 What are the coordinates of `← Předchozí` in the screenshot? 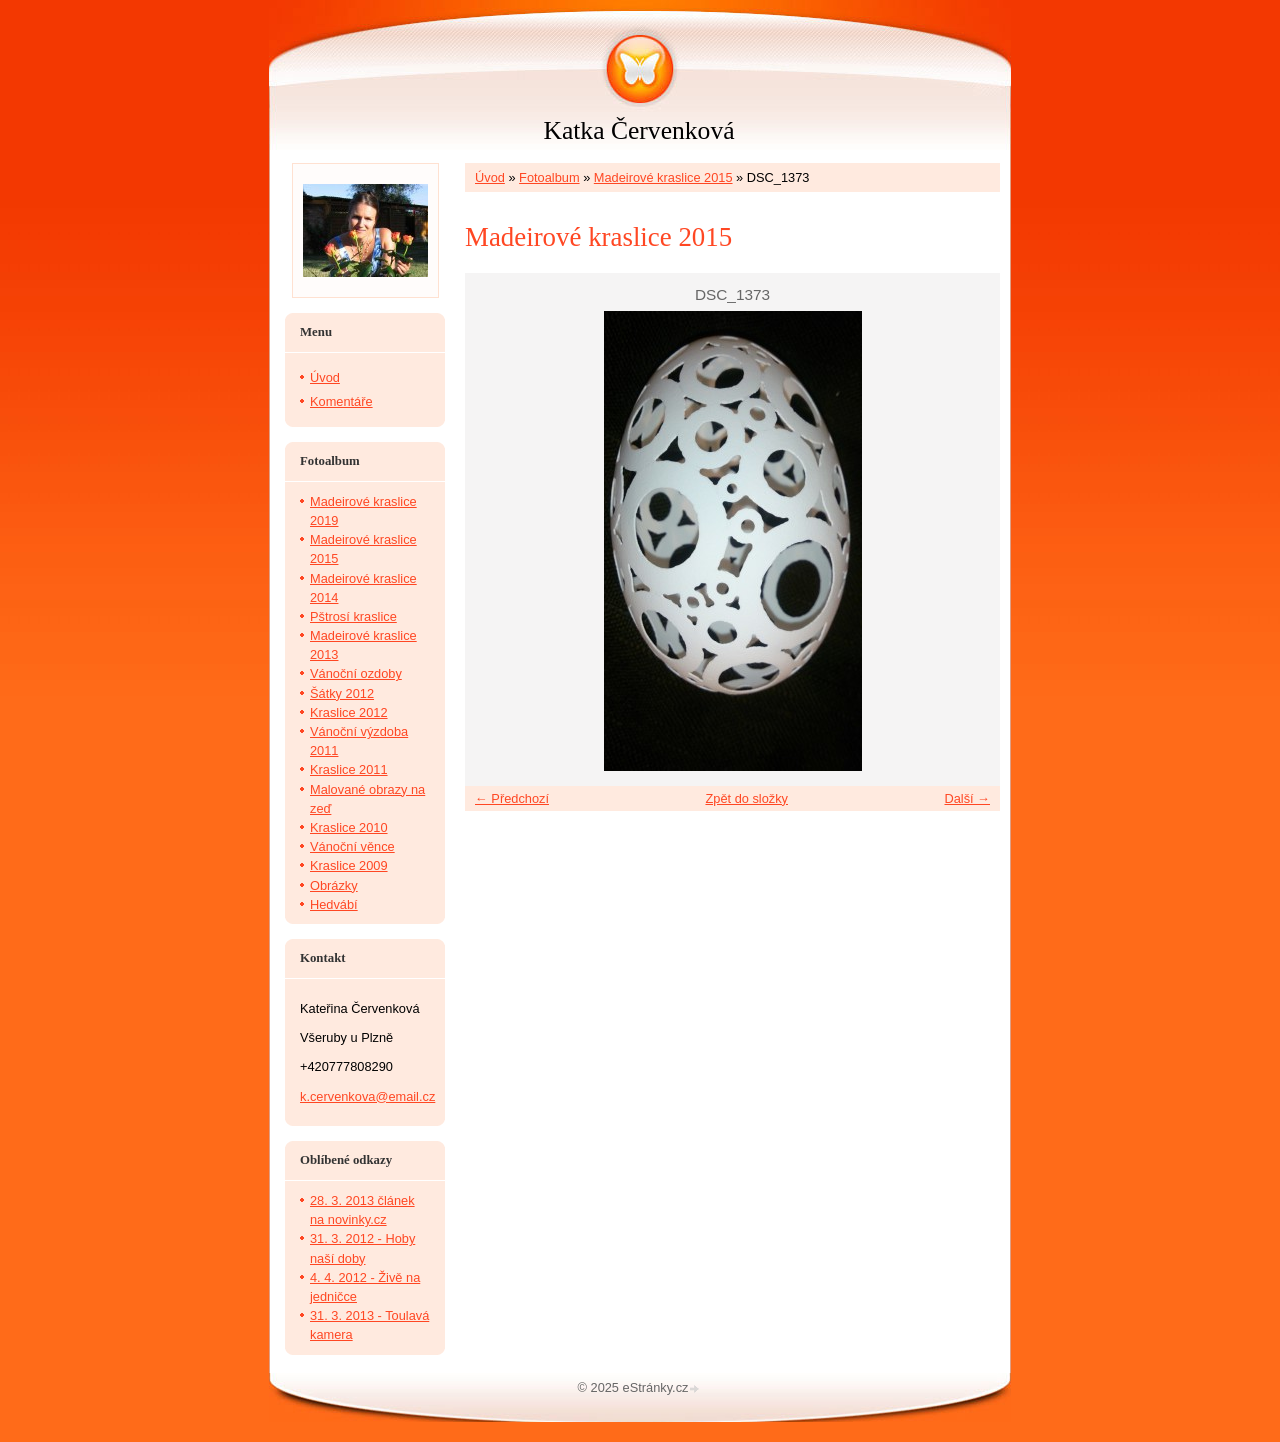 It's located at (512, 798).